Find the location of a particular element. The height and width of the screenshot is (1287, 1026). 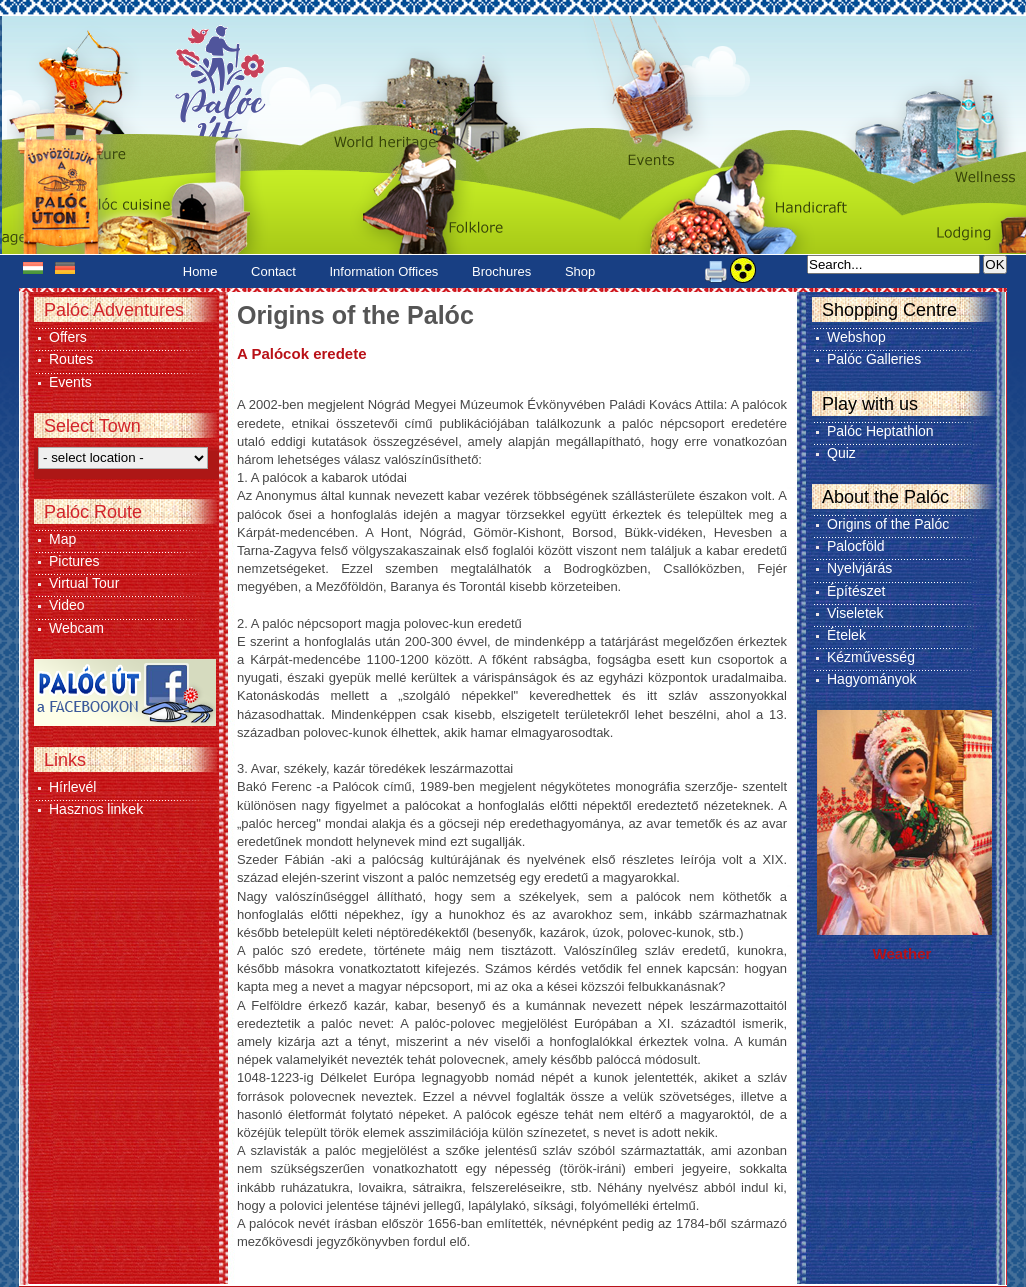

Video is located at coordinates (67, 605).